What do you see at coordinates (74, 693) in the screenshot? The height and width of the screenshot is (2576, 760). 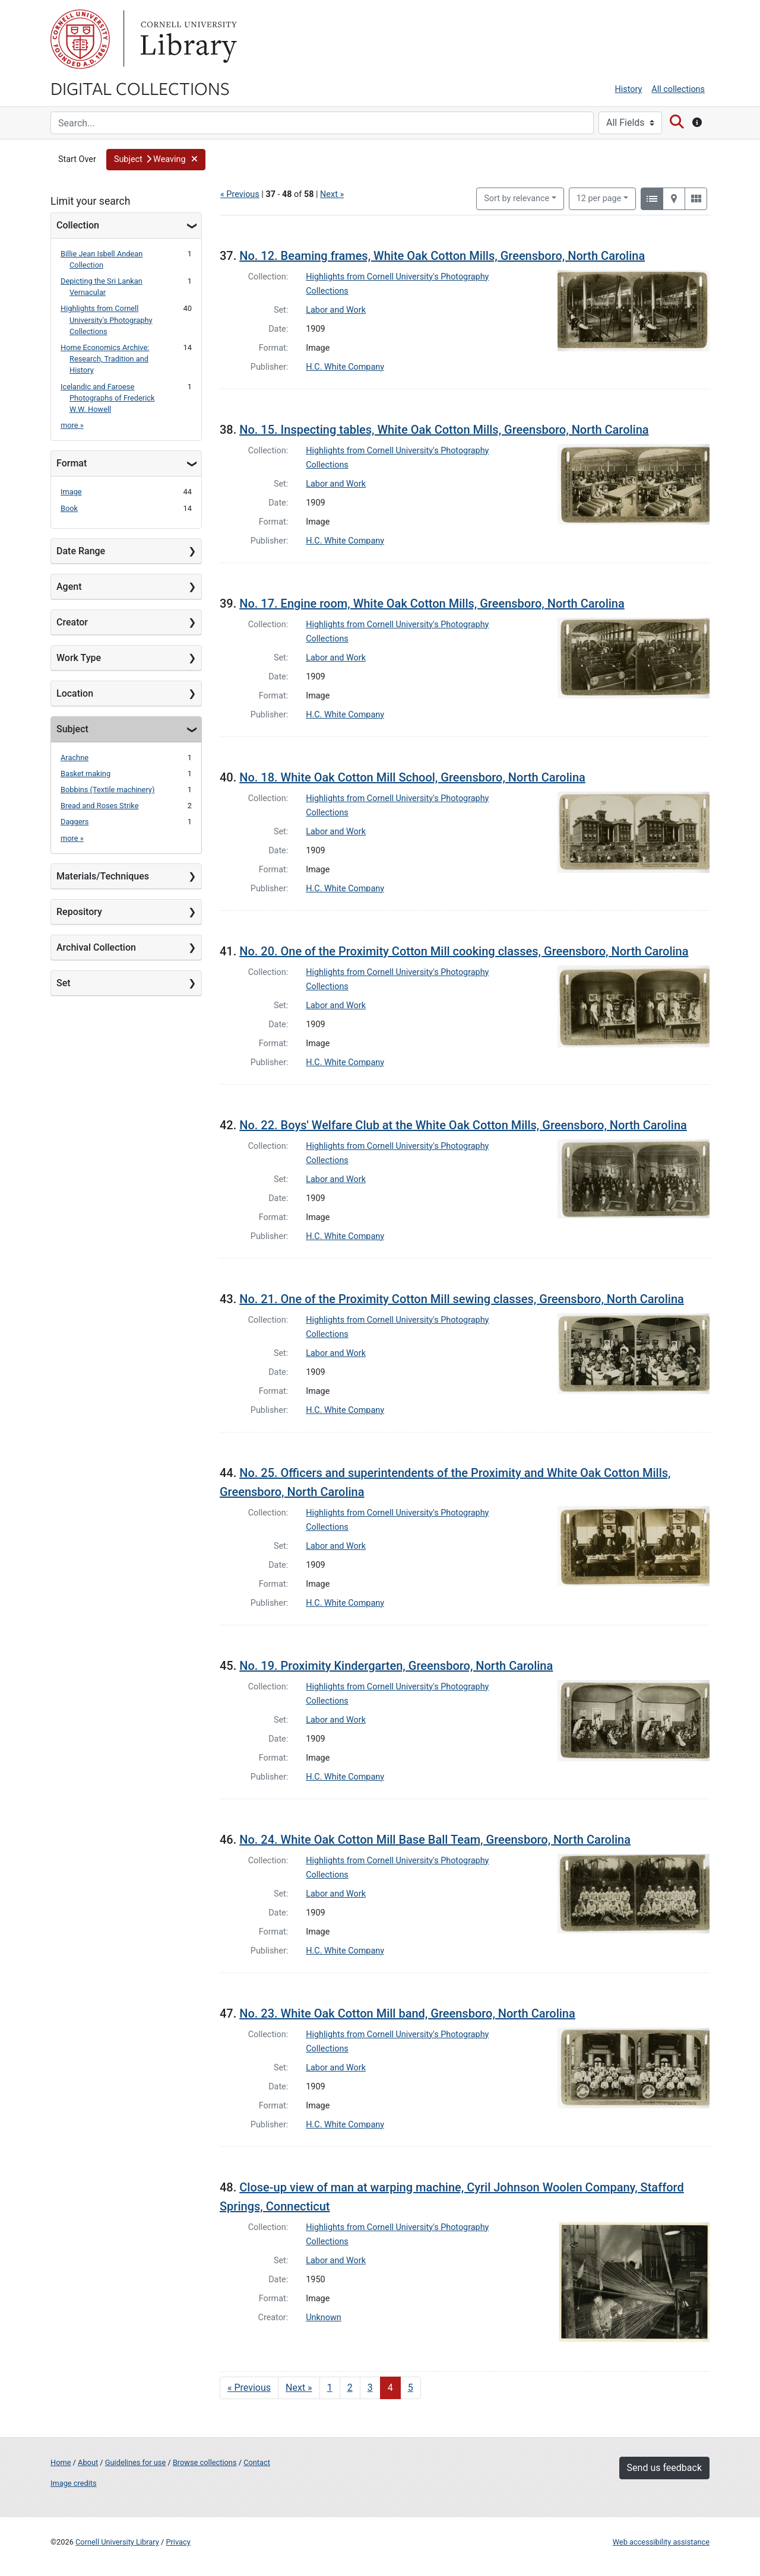 I see `Location` at bounding box center [74, 693].